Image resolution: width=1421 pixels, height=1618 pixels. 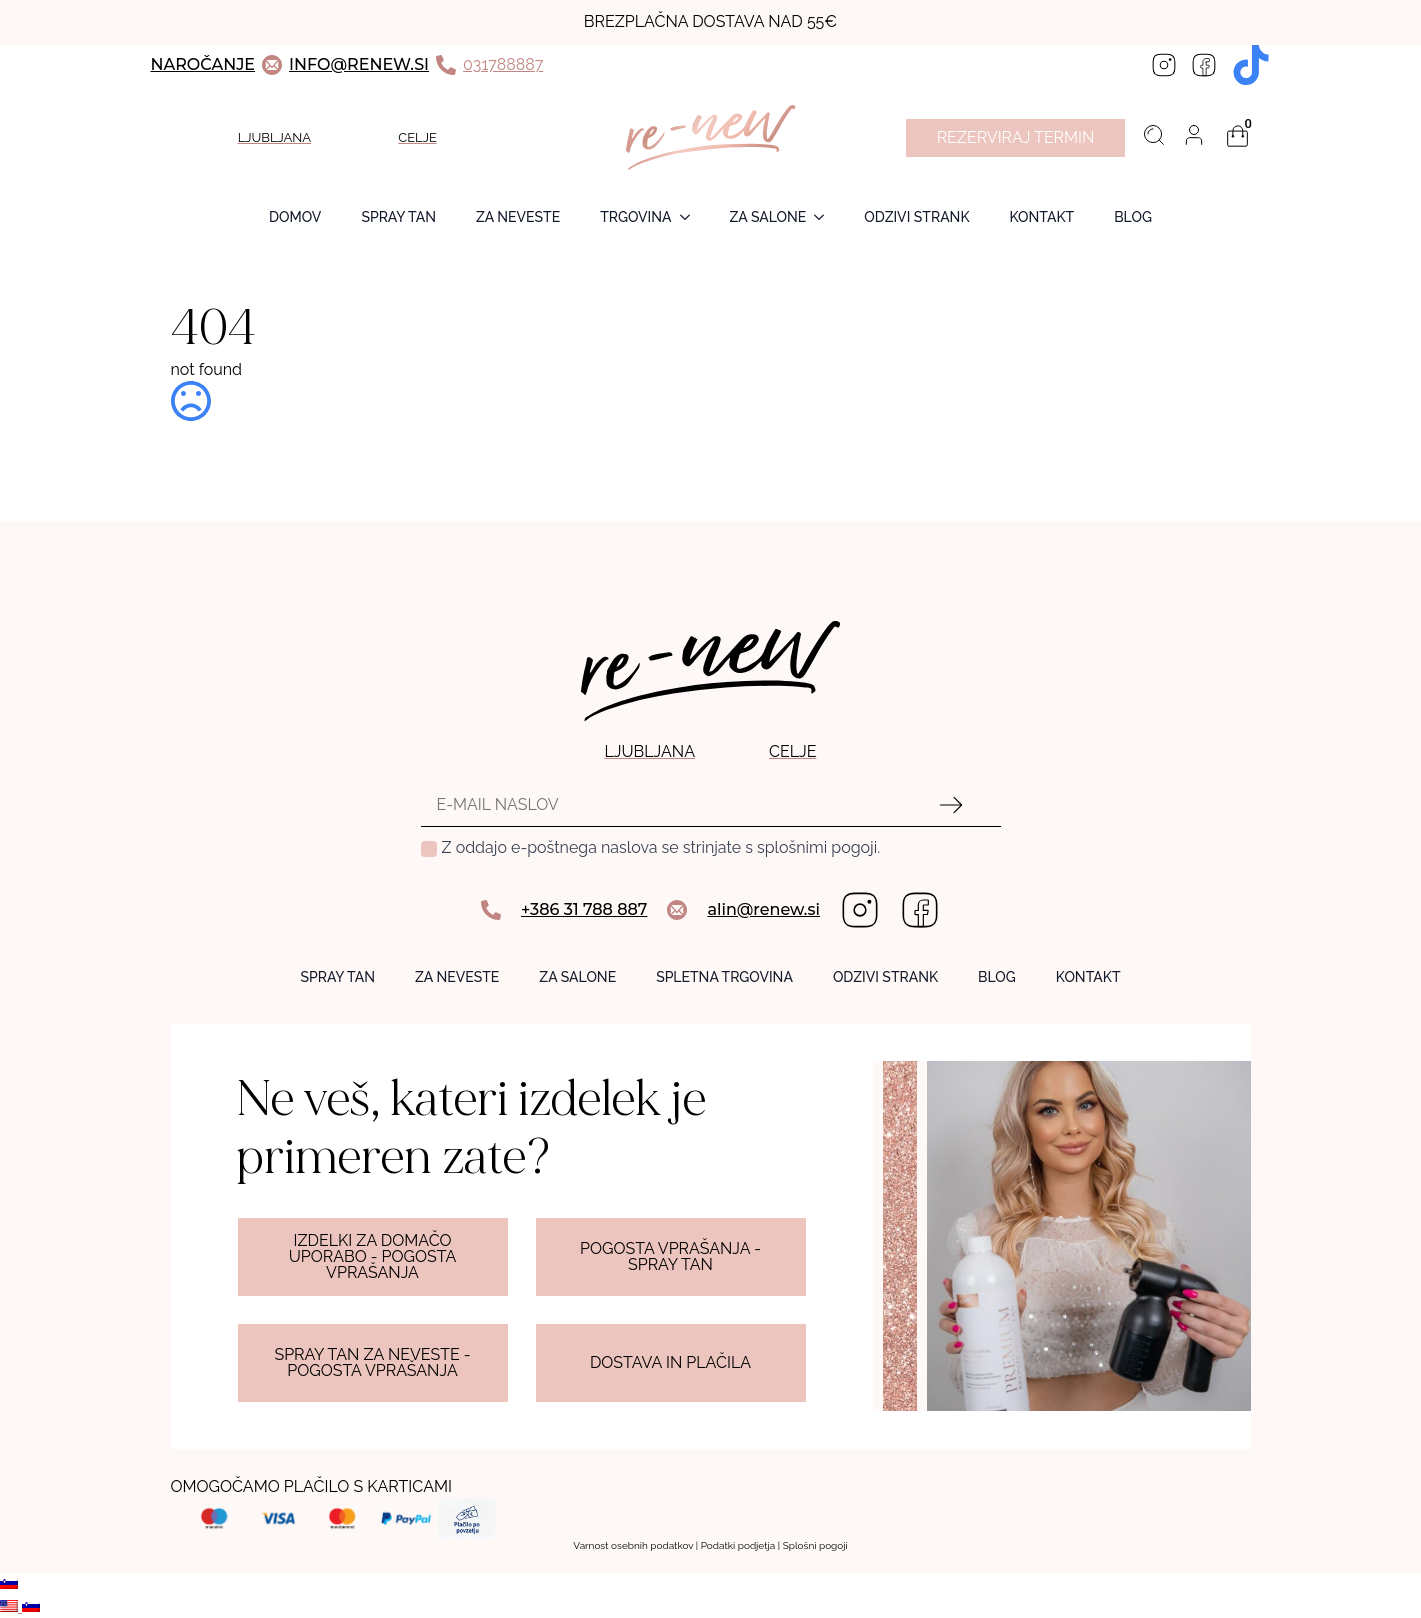 I want to click on 031788887, so click(x=503, y=64).